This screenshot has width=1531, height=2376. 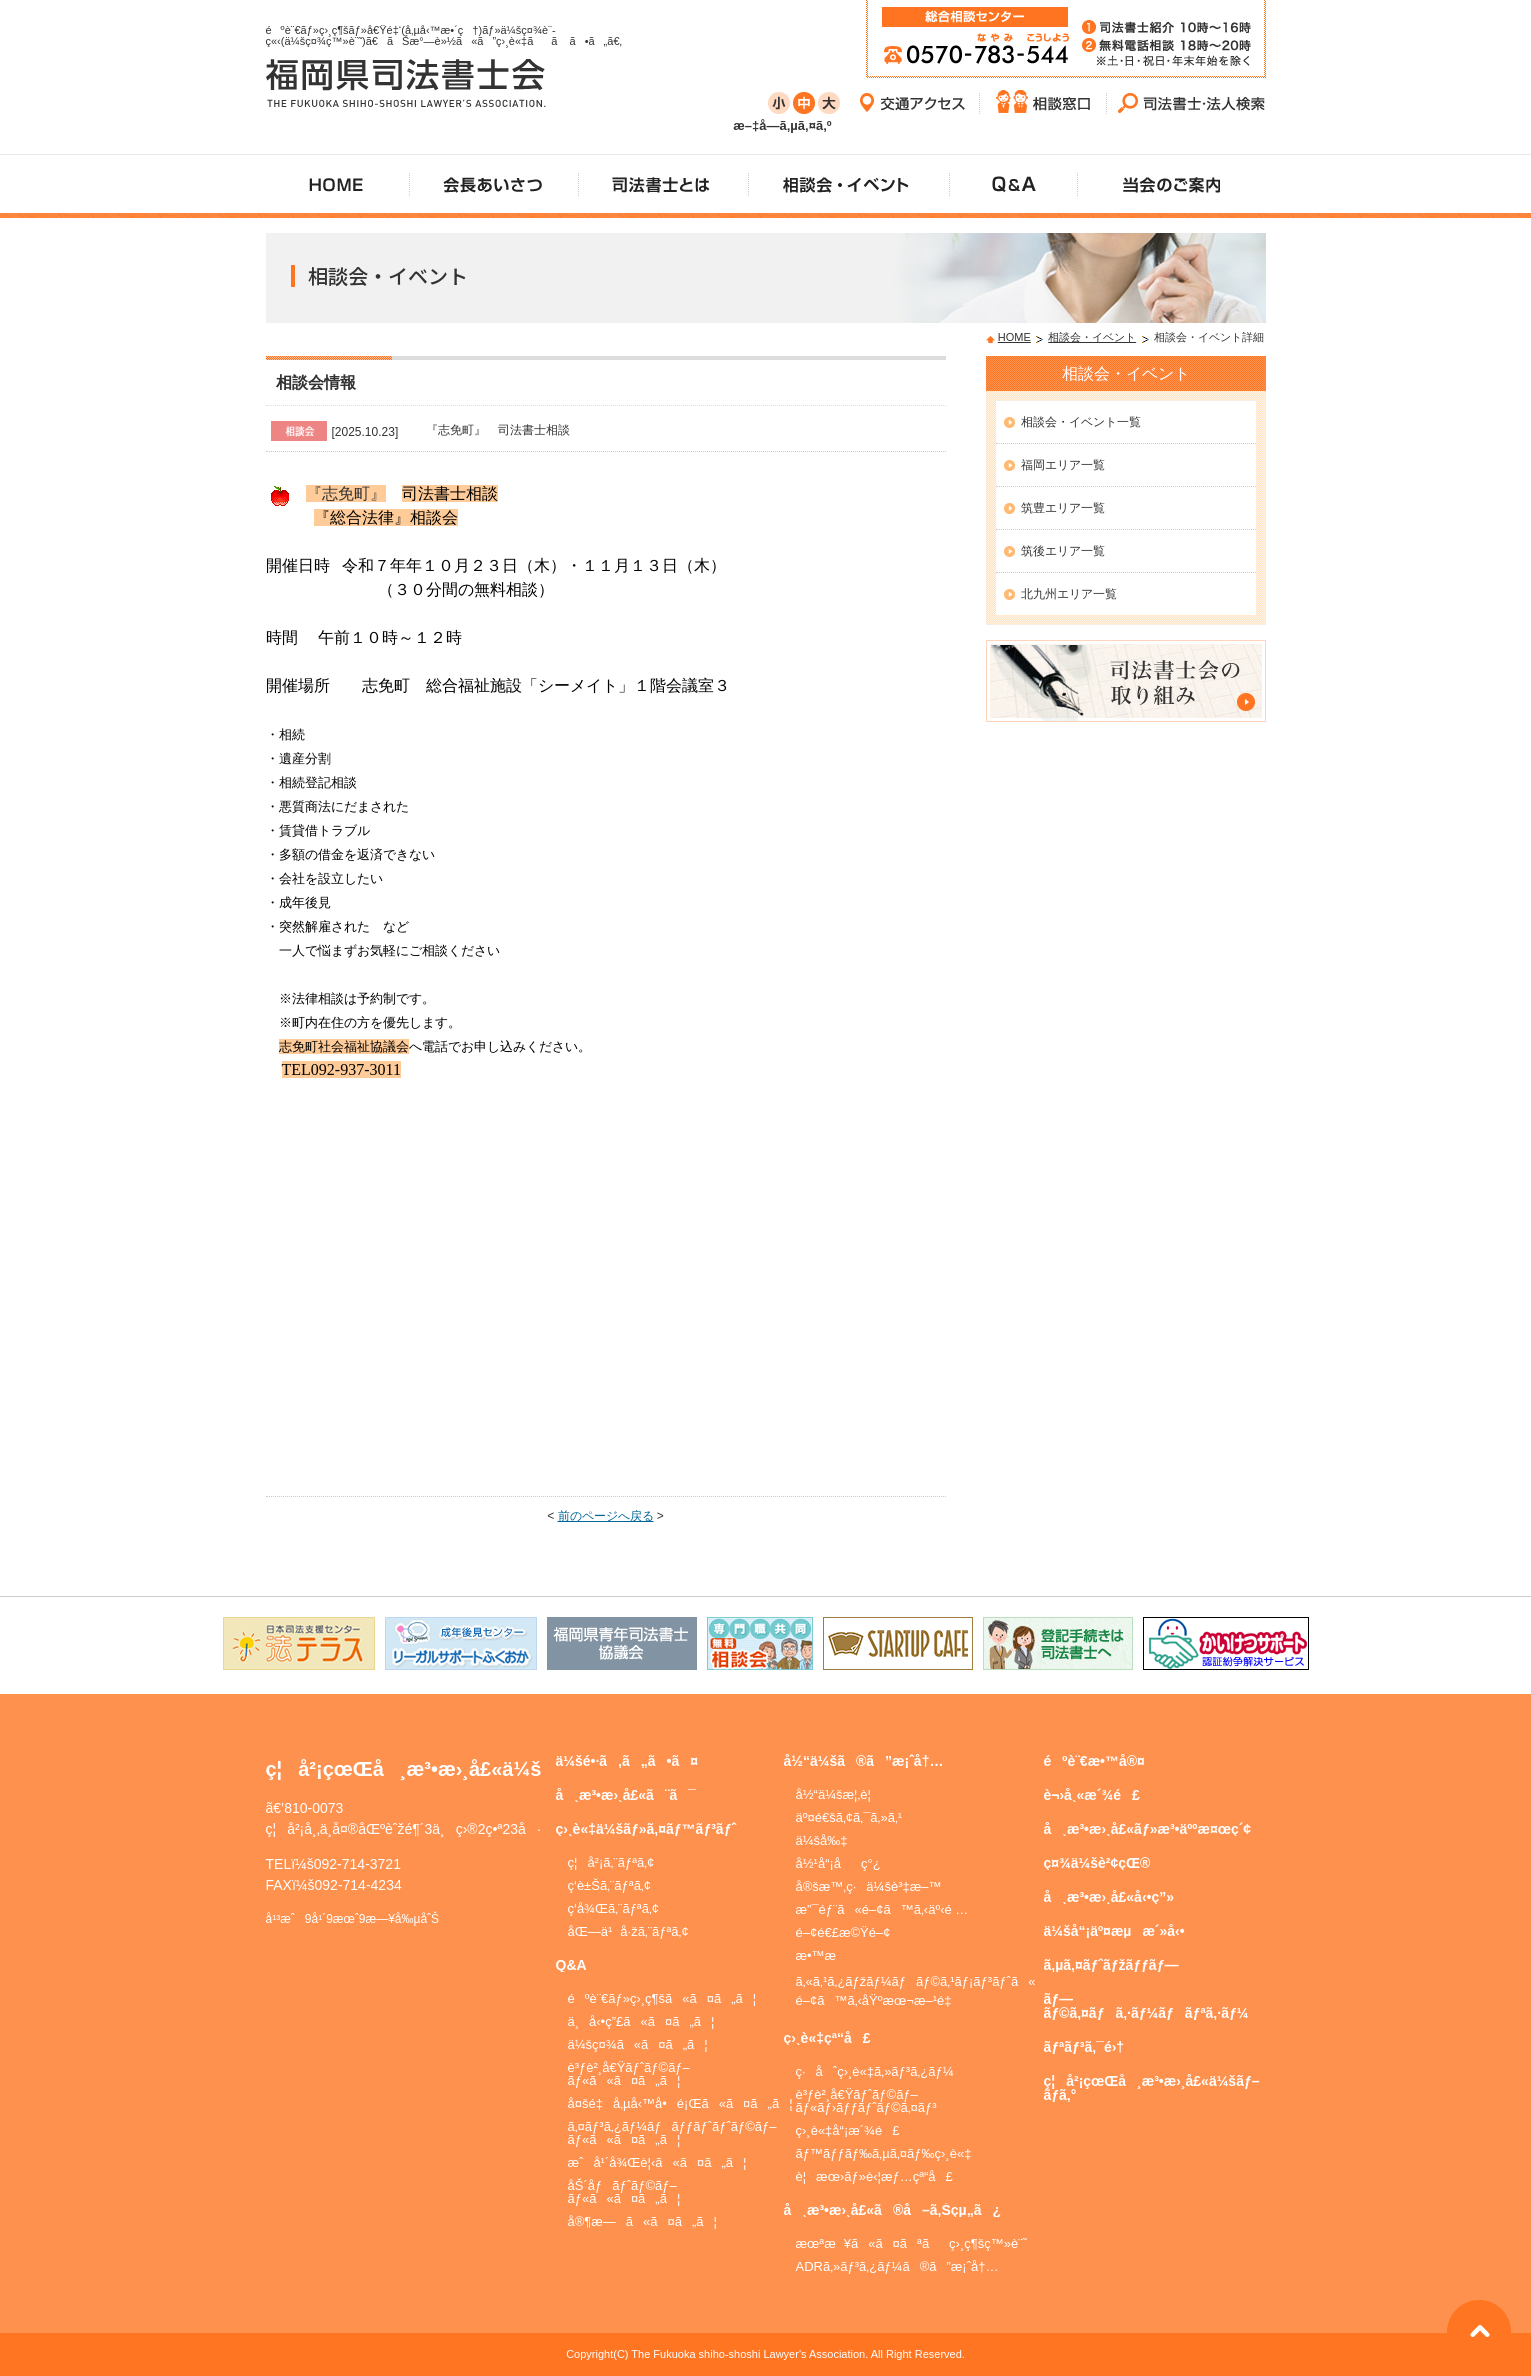 What do you see at coordinates (357, 1864) in the screenshot?
I see `092-714-3721` at bounding box center [357, 1864].